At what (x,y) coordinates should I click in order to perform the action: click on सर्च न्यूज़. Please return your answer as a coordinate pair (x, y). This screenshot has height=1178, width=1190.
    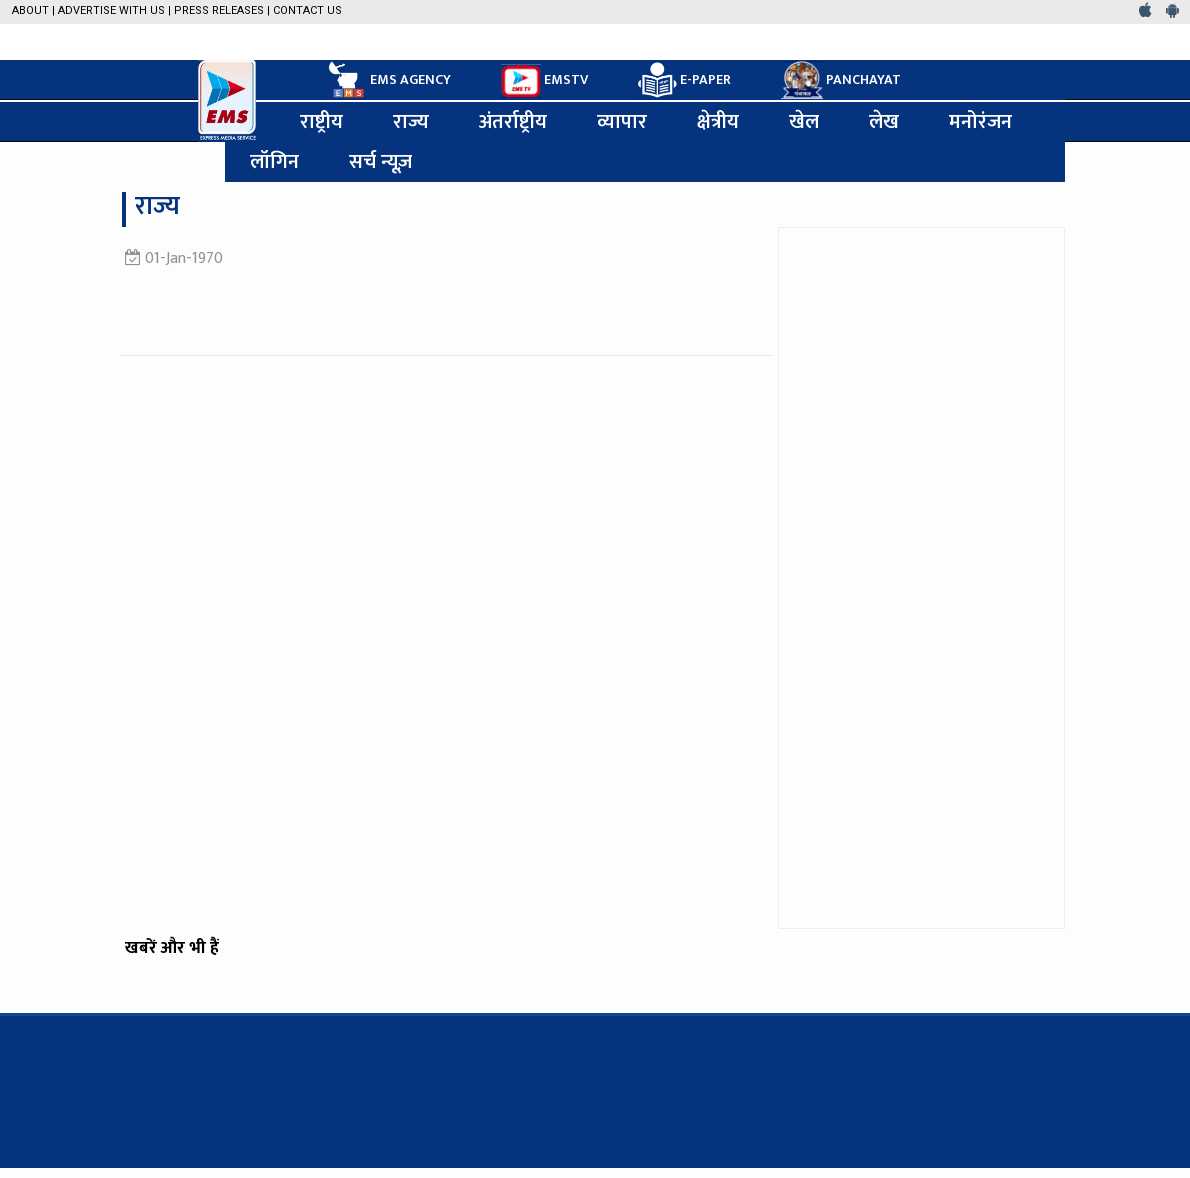
    Looking at the image, I should click on (380, 162).